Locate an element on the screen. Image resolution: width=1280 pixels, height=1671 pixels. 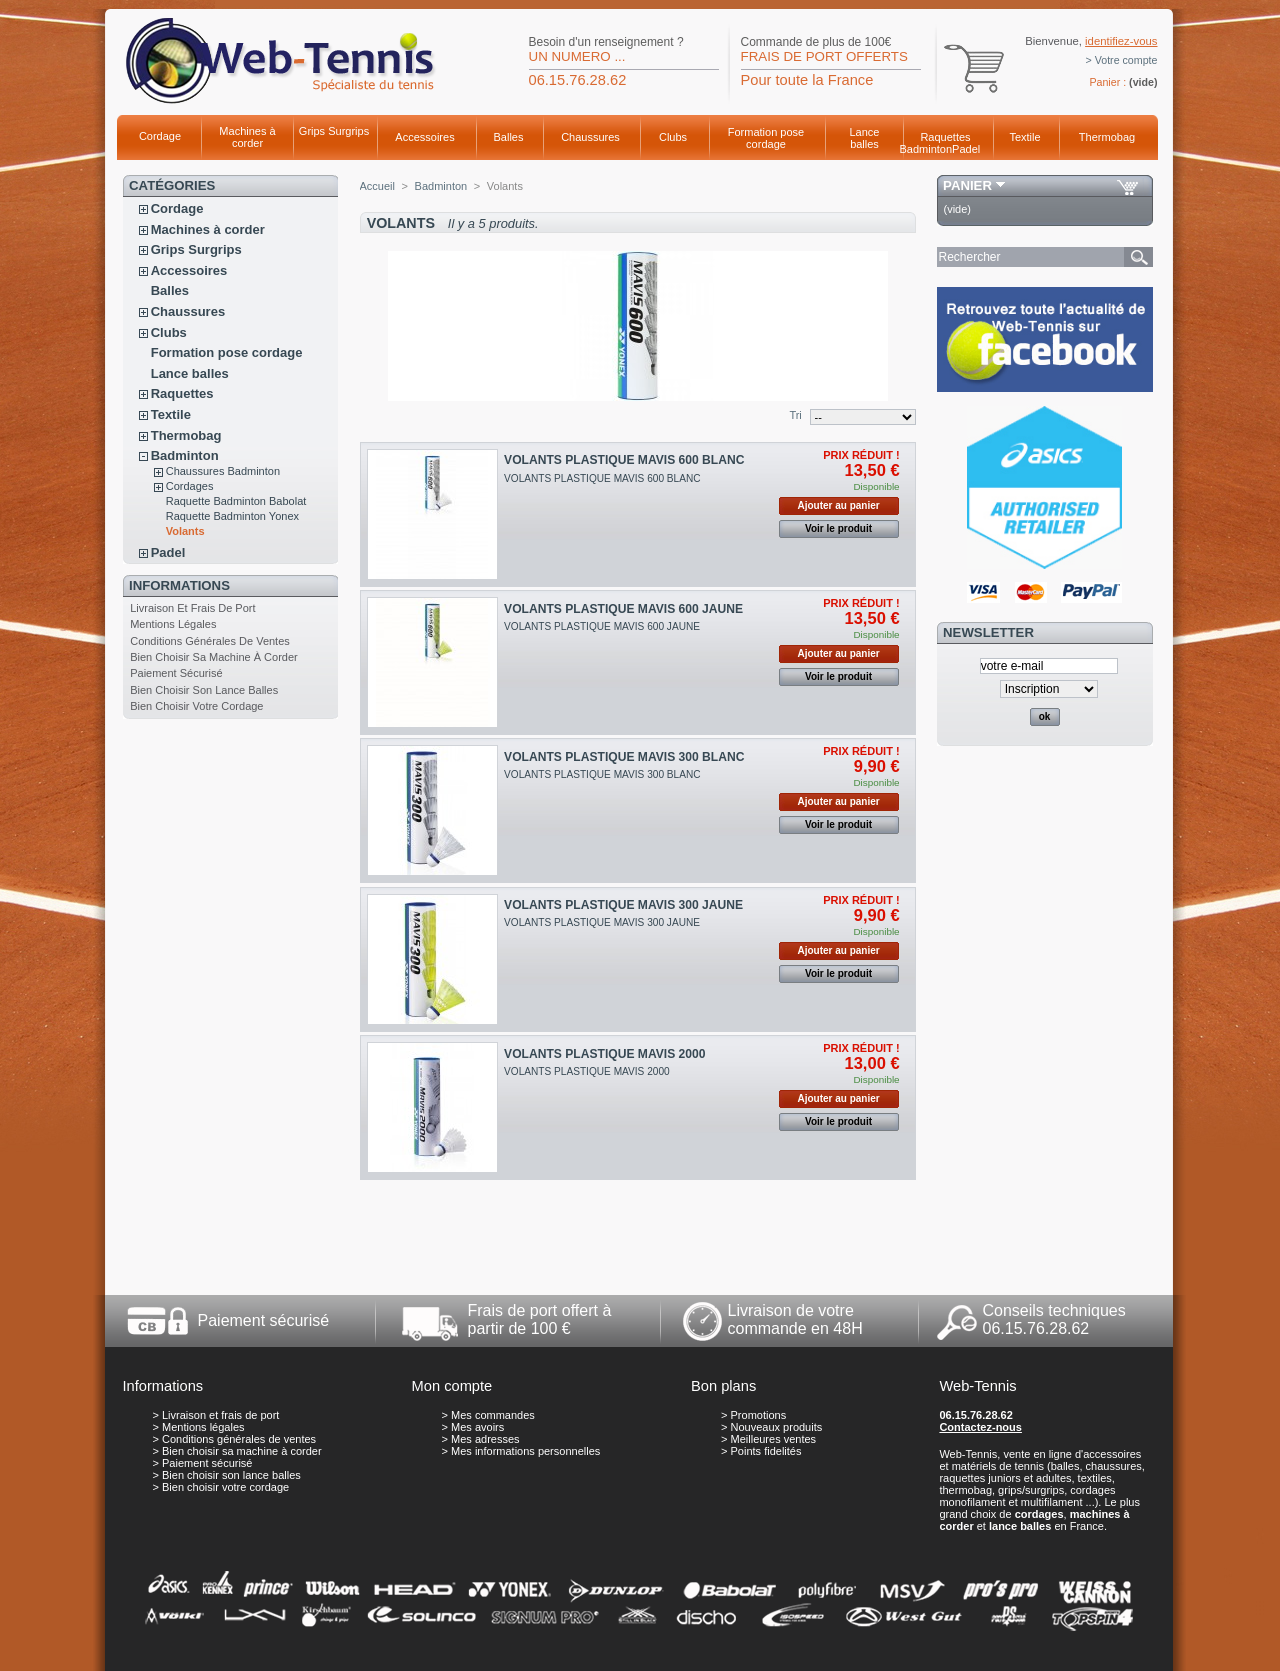
Accessoires is located at coordinates (424, 137).